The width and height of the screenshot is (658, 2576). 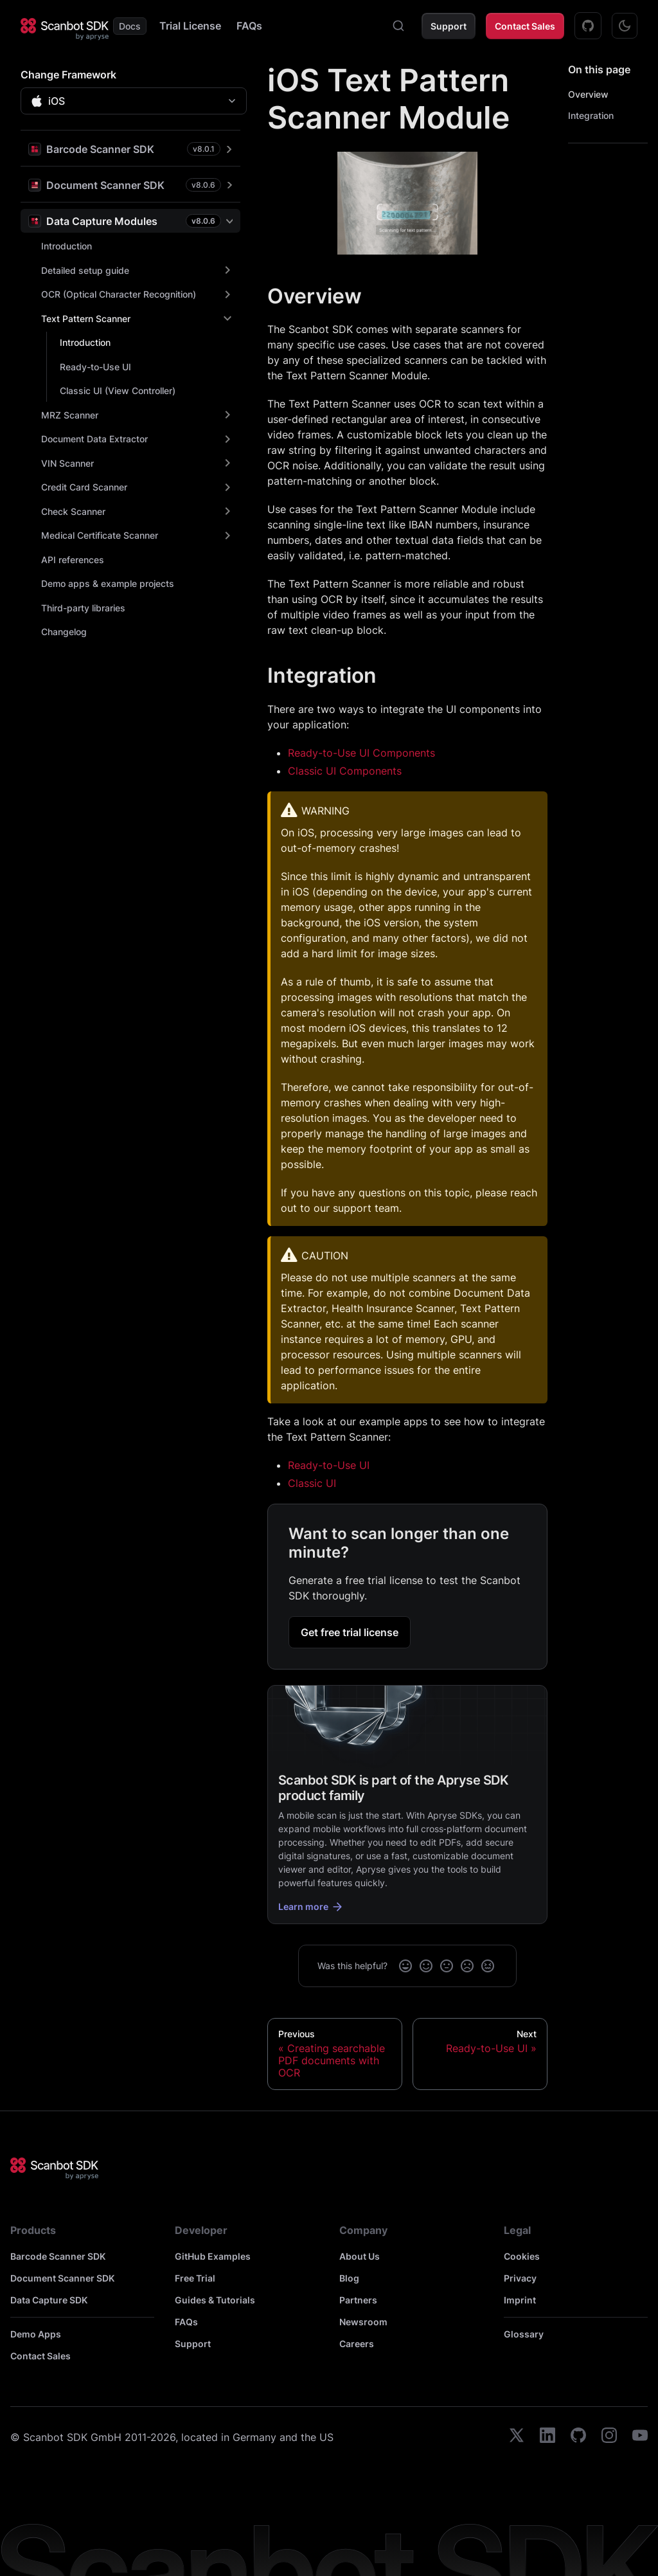 I want to click on Cookies, so click(x=522, y=2256).